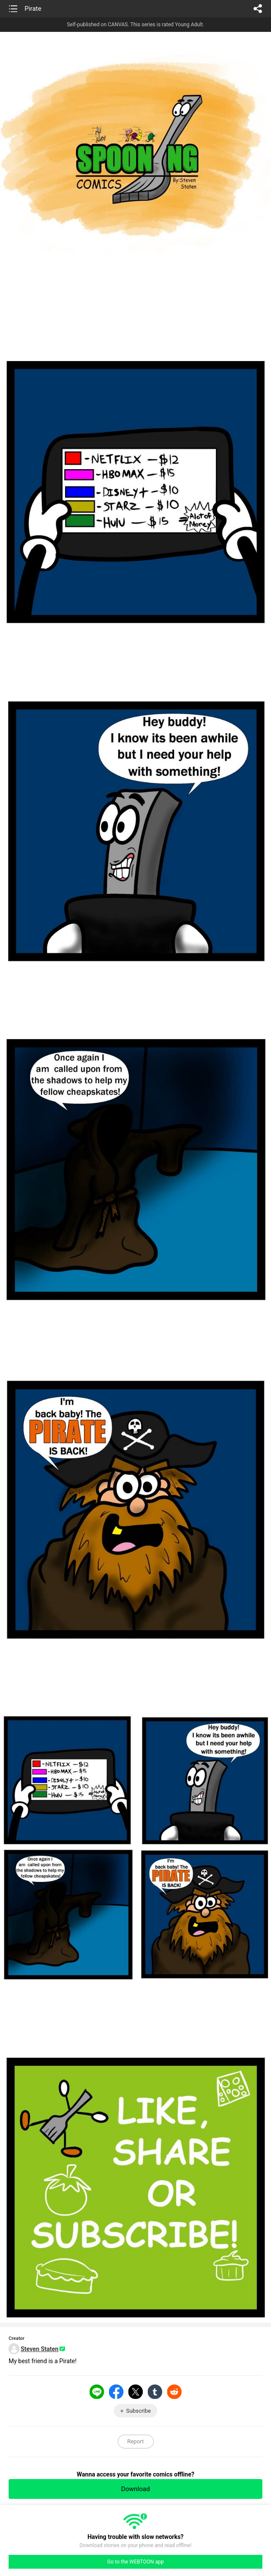  Describe the element at coordinates (138, 2411) in the screenshot. I see `Subscribe` at that location.